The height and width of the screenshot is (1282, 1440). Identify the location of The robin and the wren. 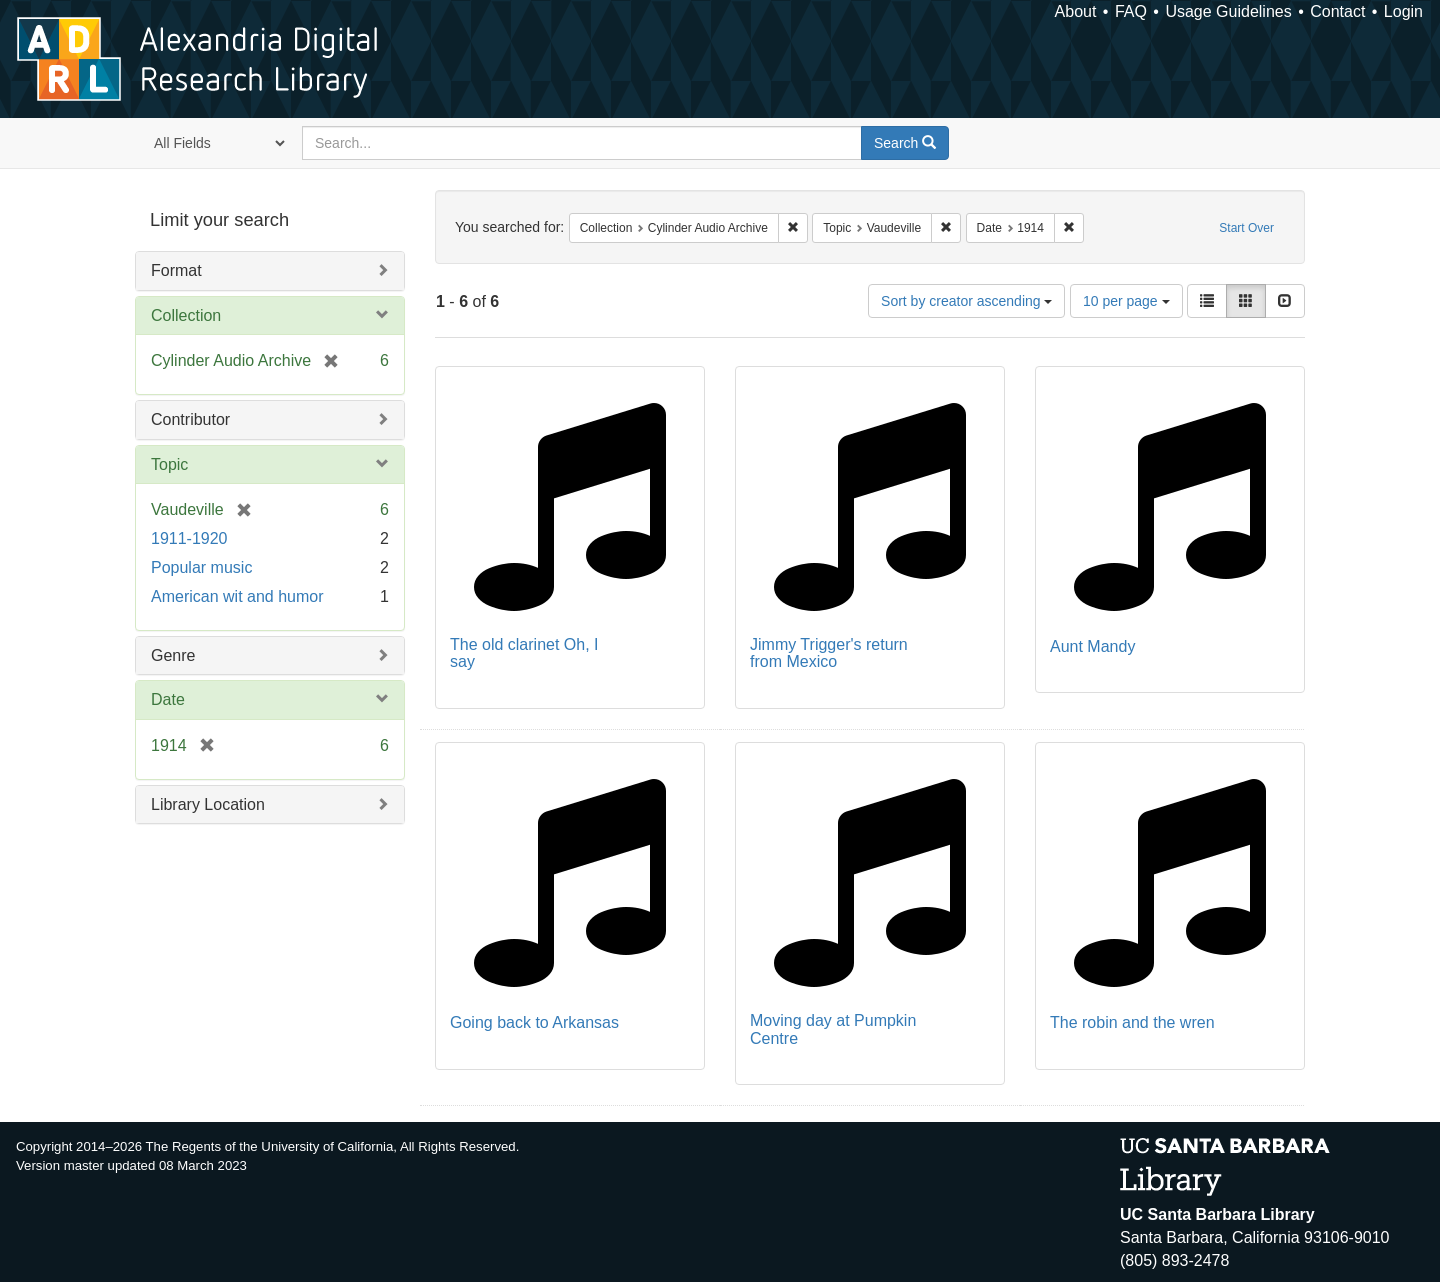
(1132, 1022).